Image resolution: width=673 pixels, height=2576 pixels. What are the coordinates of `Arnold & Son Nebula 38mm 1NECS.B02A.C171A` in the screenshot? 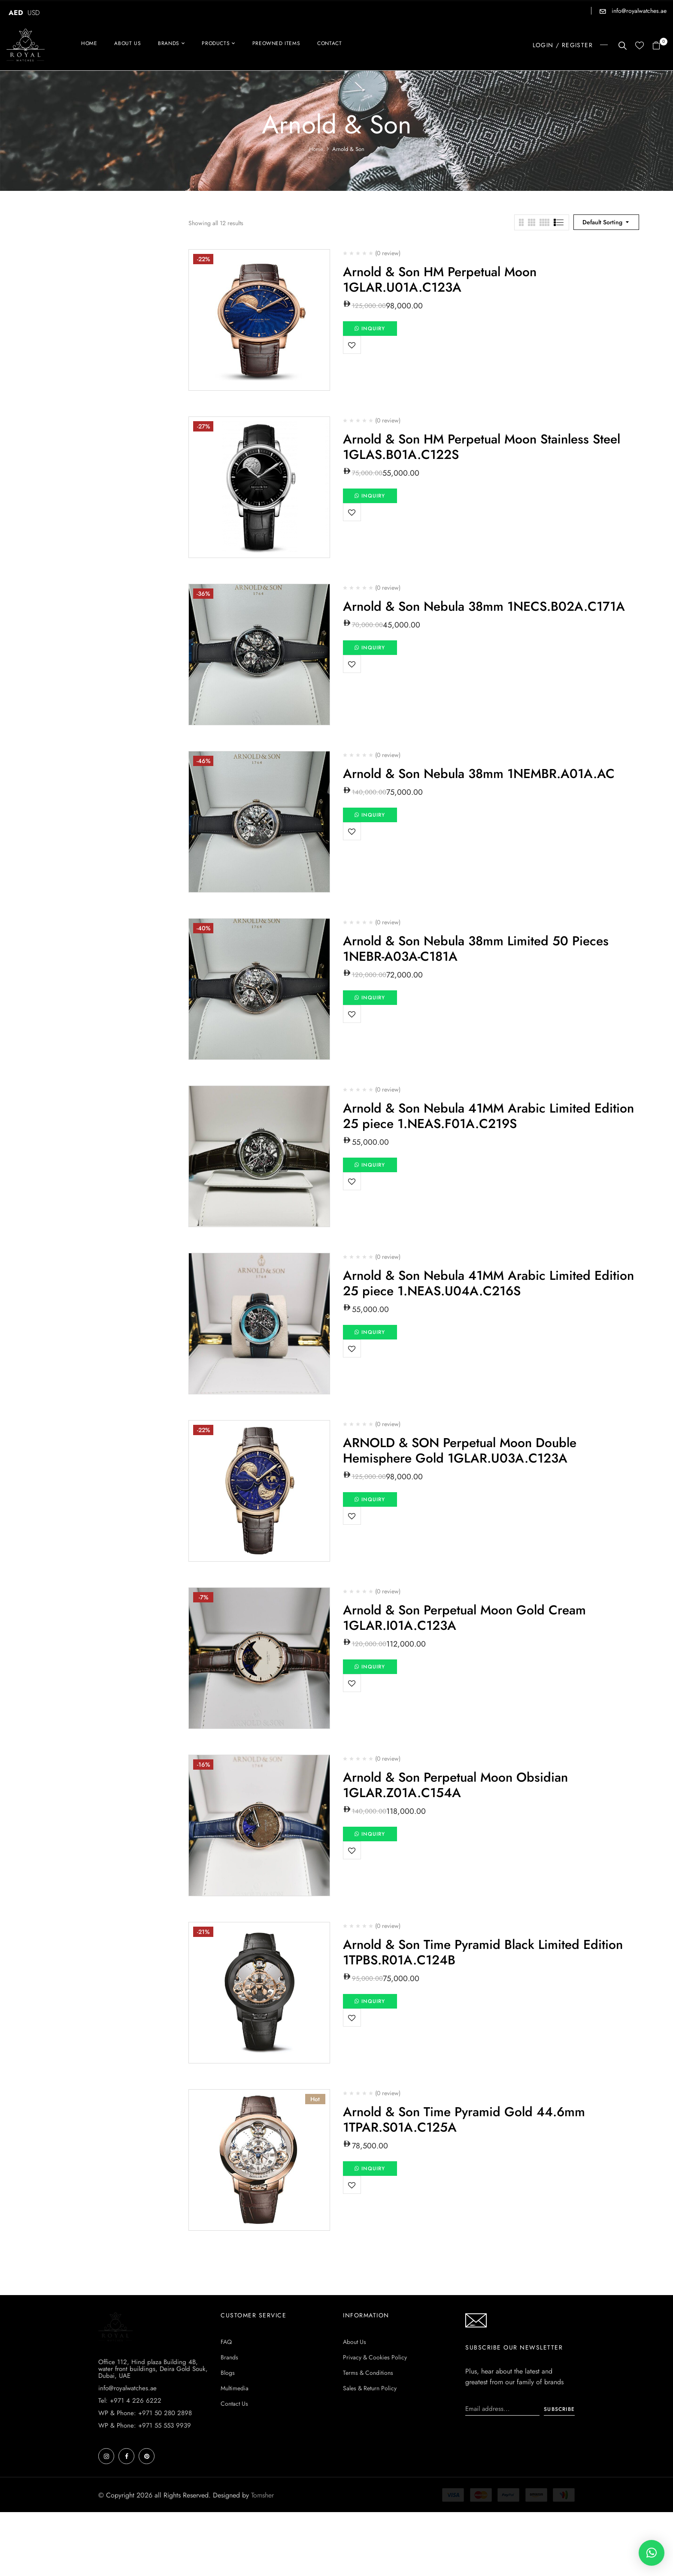 It's located at (484, 606).